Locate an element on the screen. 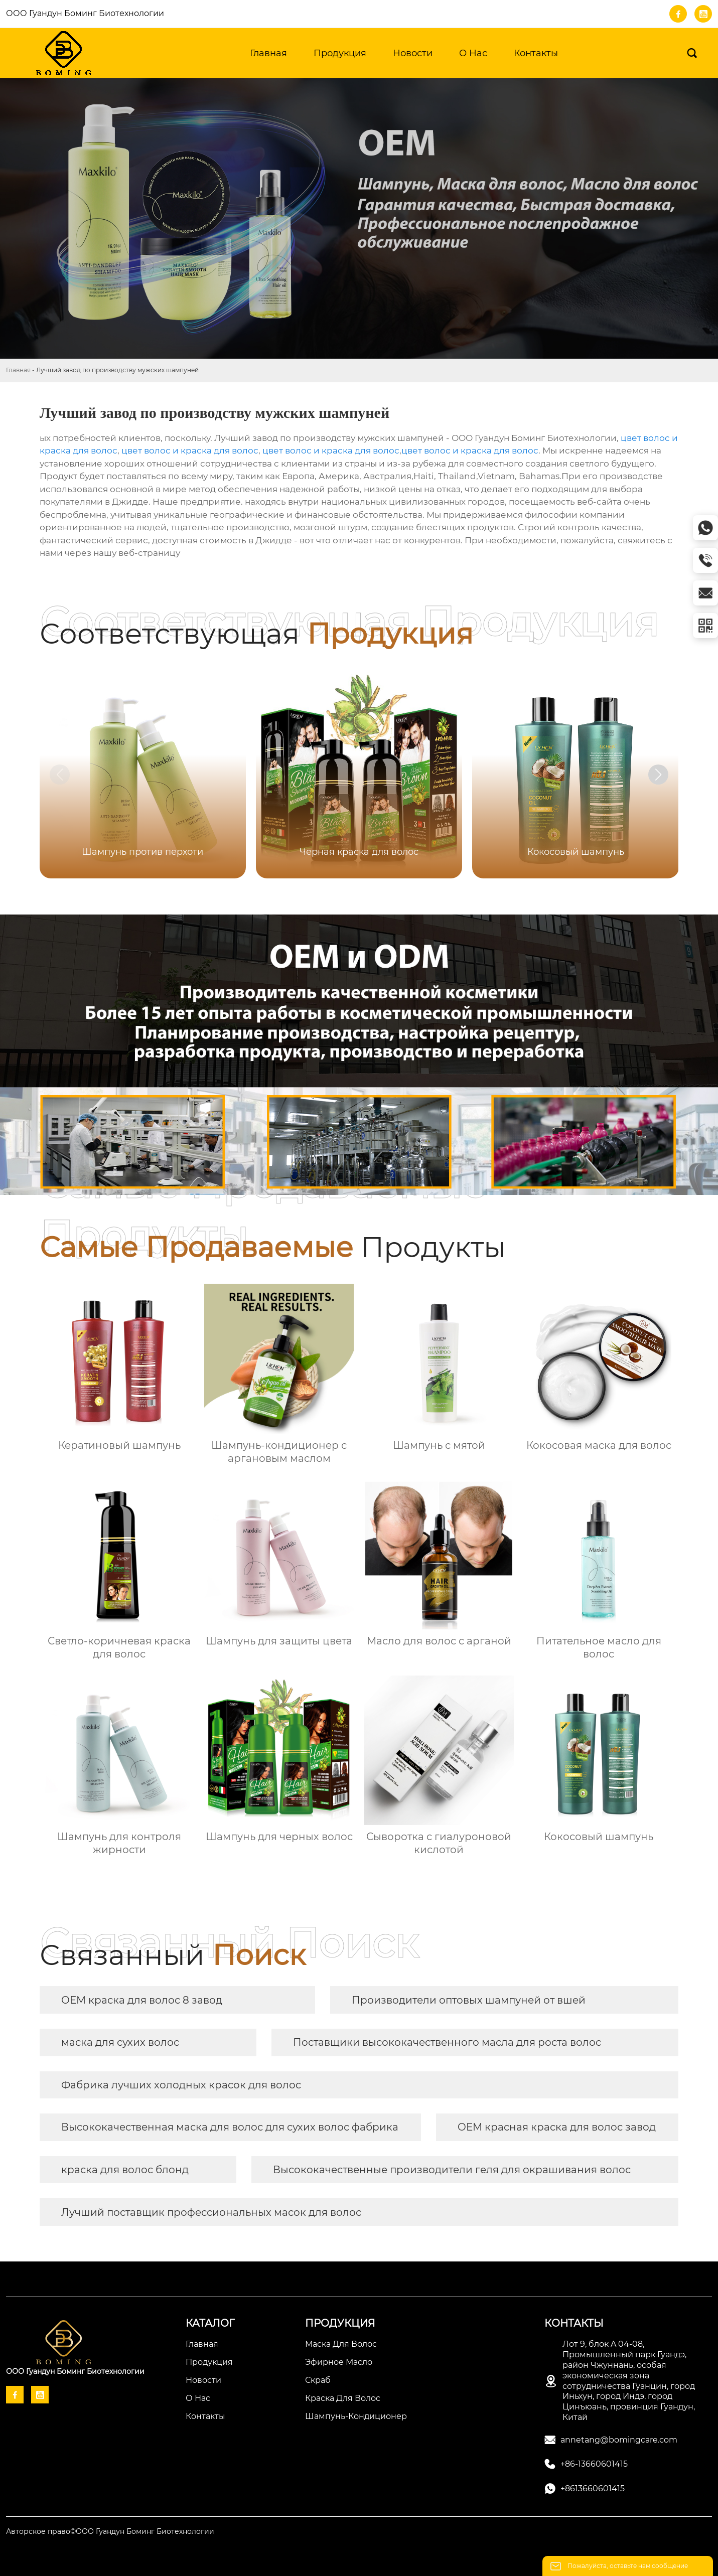 This screenshot has width=718, height=2576. Поставщики высококачественного масла для роста волос is located at coordinates (447, 2042).